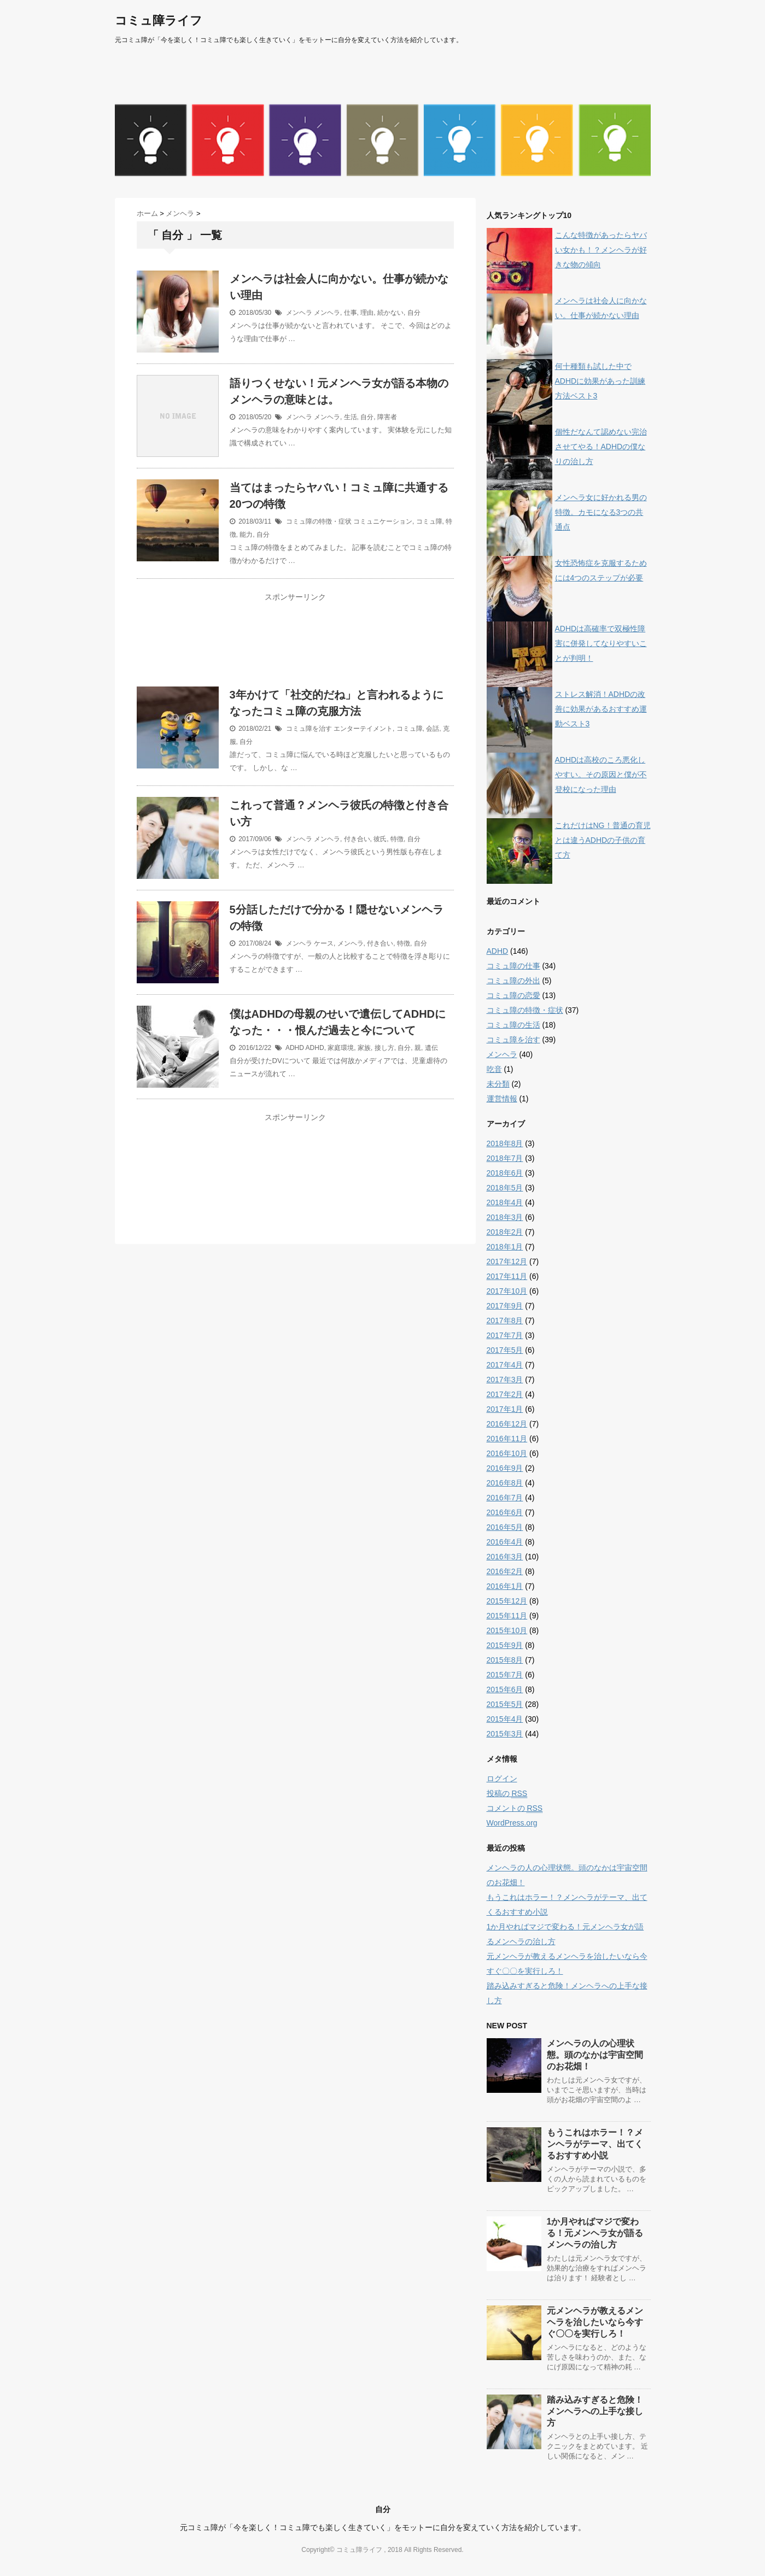 The image size is (765, 2576). What do you see at coordinates (350, 312) in the screenshot?
I see `仕事` at bounding box center [350, 312].